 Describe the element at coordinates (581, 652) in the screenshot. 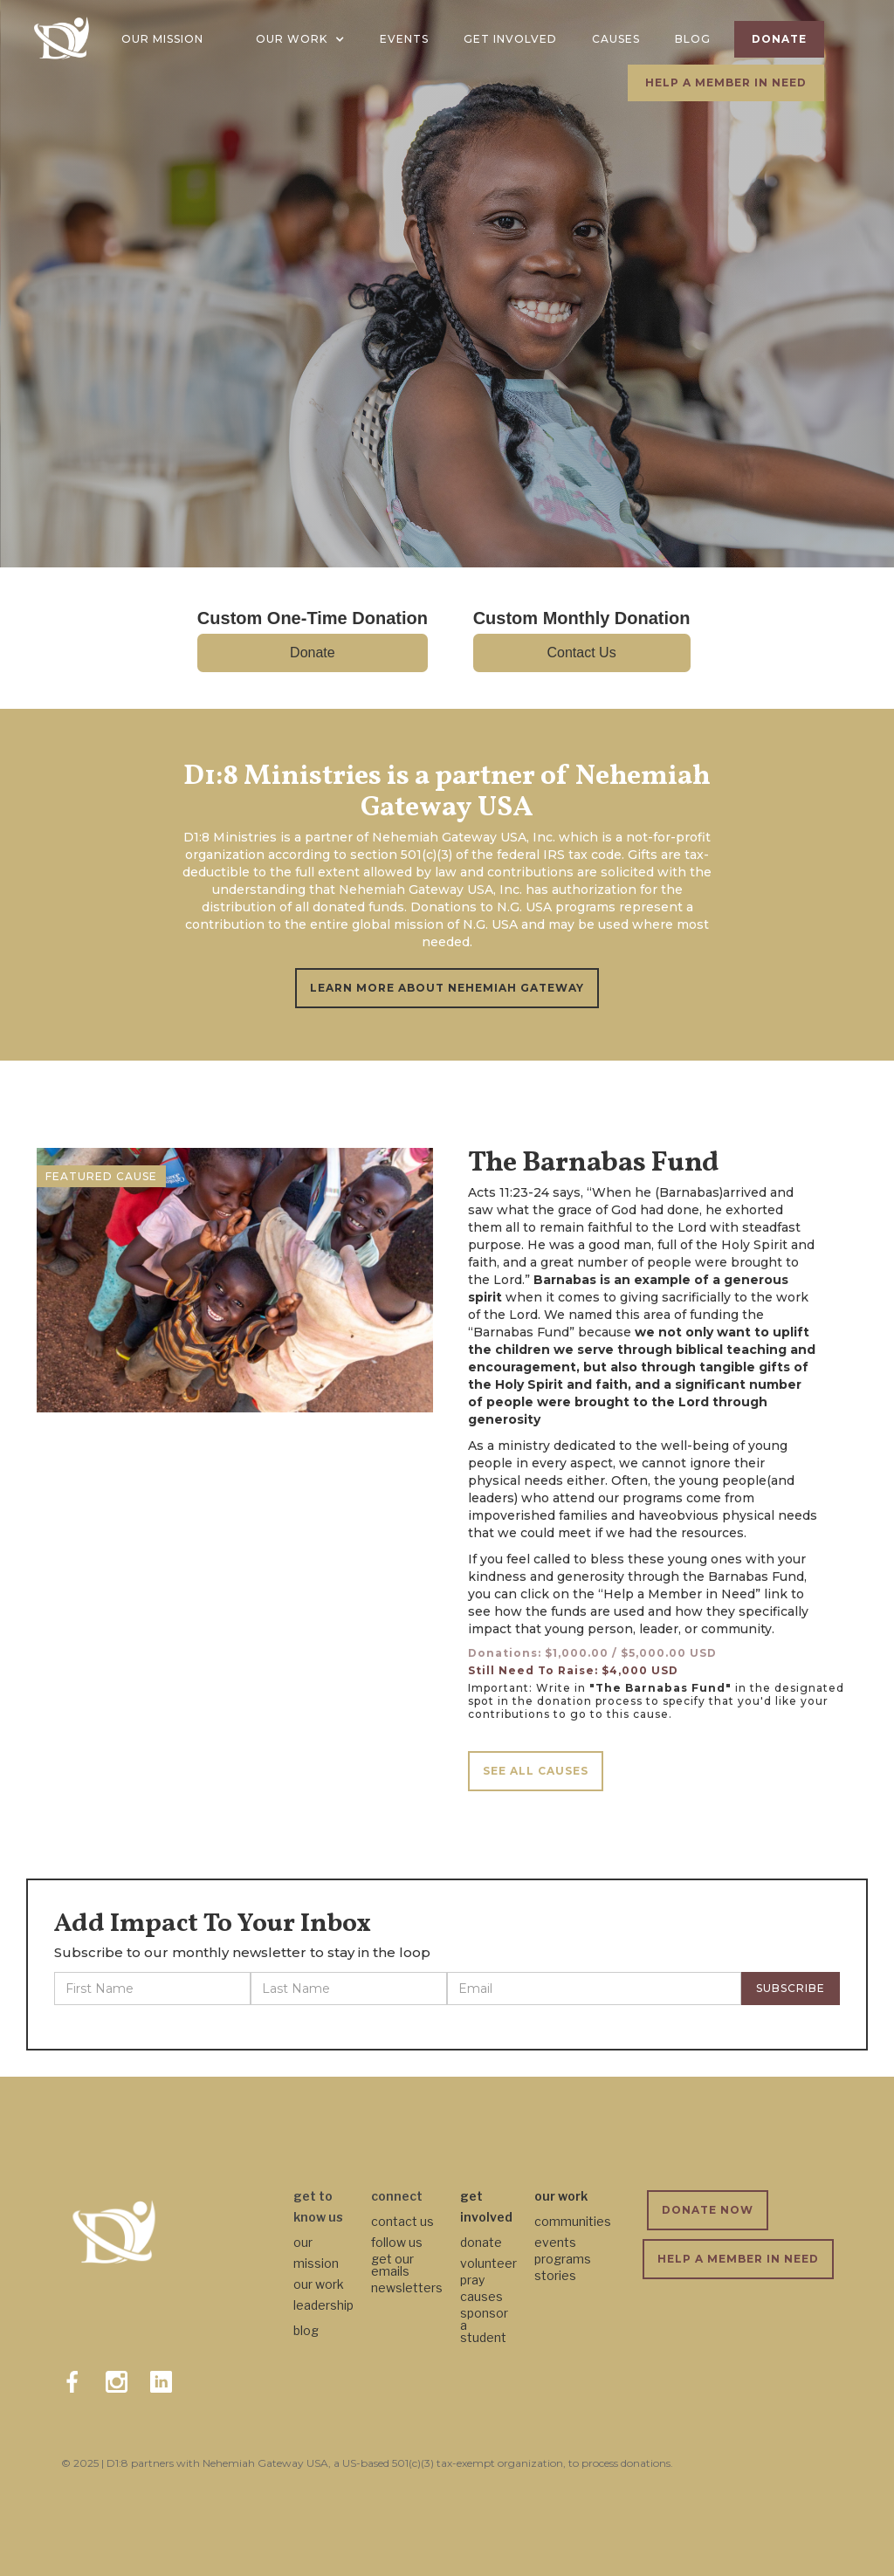

I see `Contact Us` at that location.